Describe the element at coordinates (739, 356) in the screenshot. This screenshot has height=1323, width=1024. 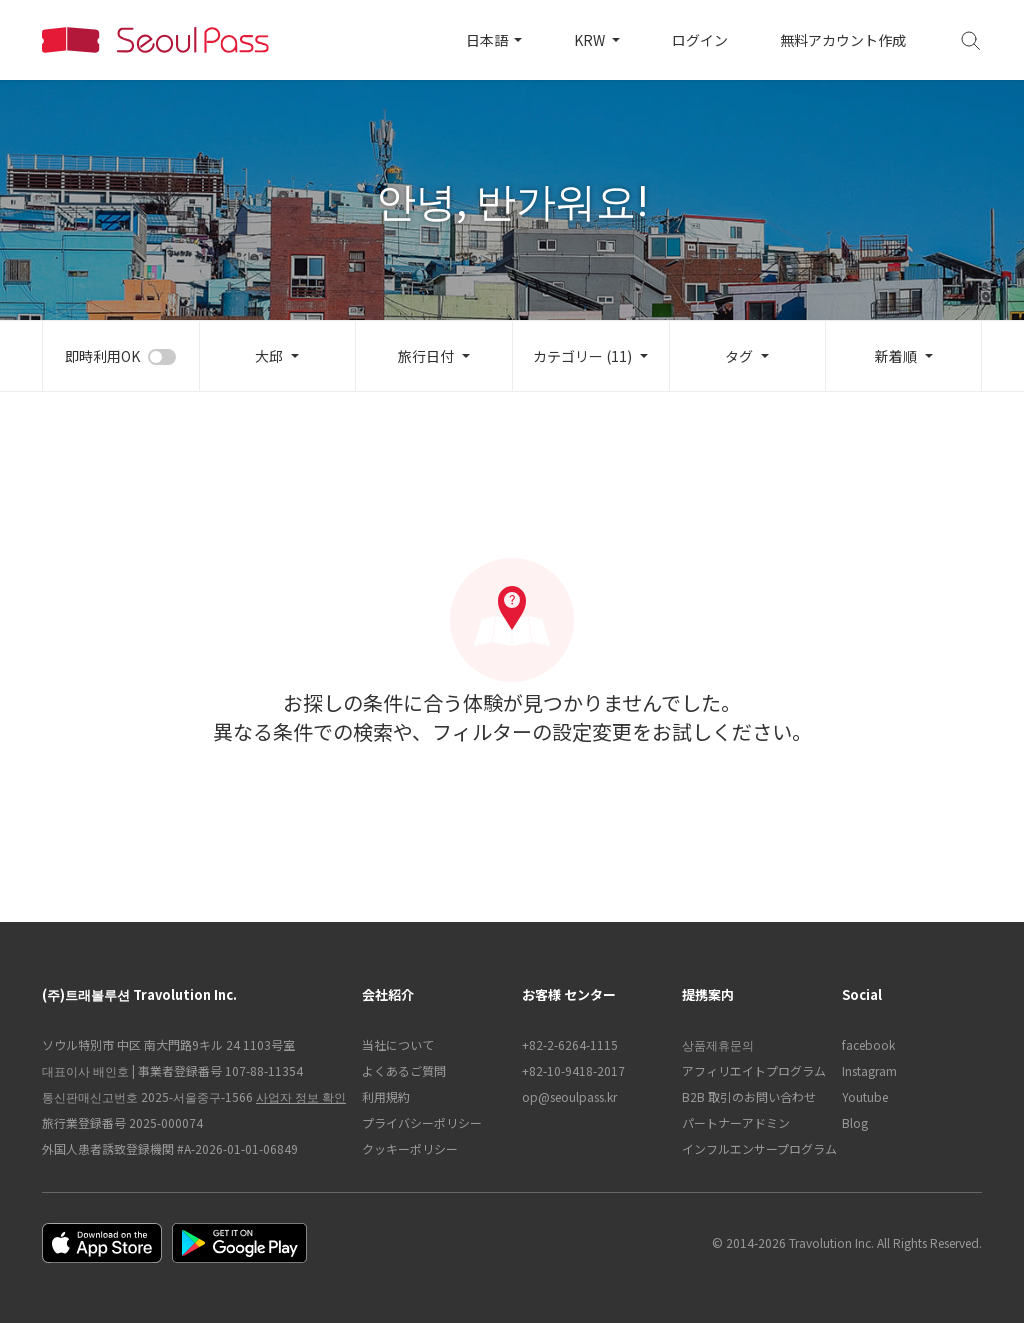
I see `タグ` at that location.